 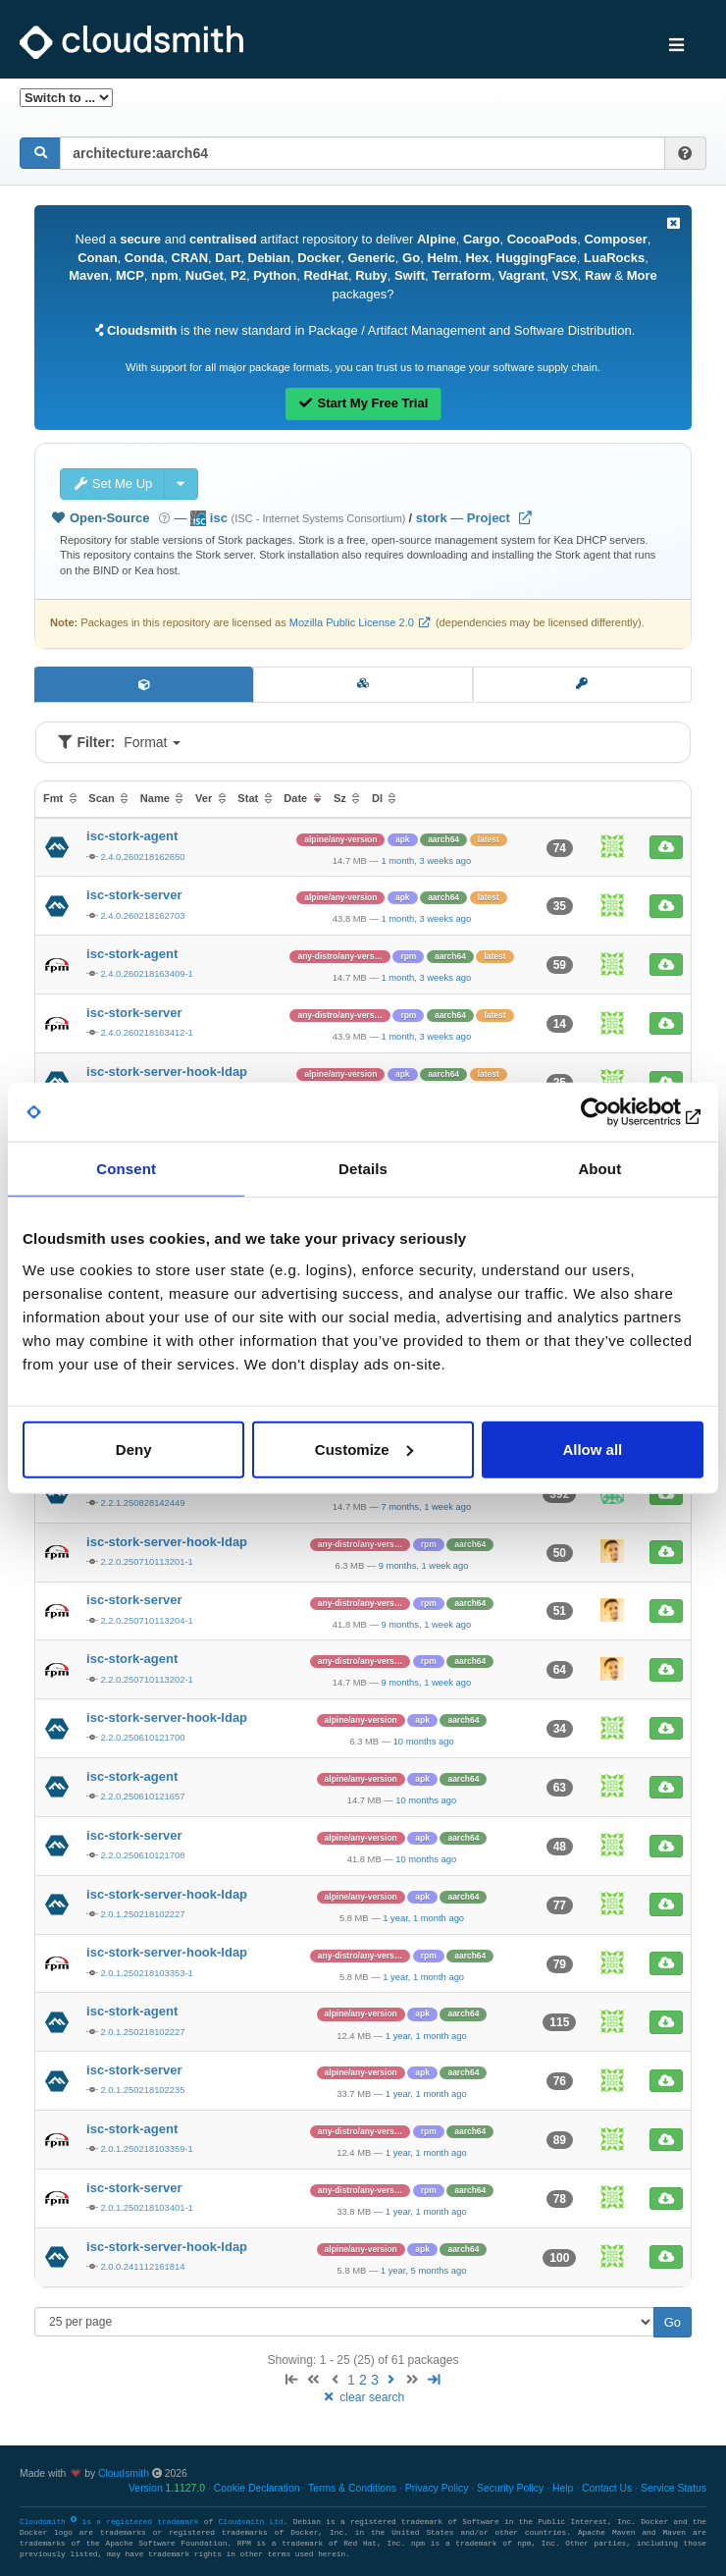 What do you see at coordinates (167, 2488) in the screenshot?
I see `Version` at bounding box center [167, 2488].